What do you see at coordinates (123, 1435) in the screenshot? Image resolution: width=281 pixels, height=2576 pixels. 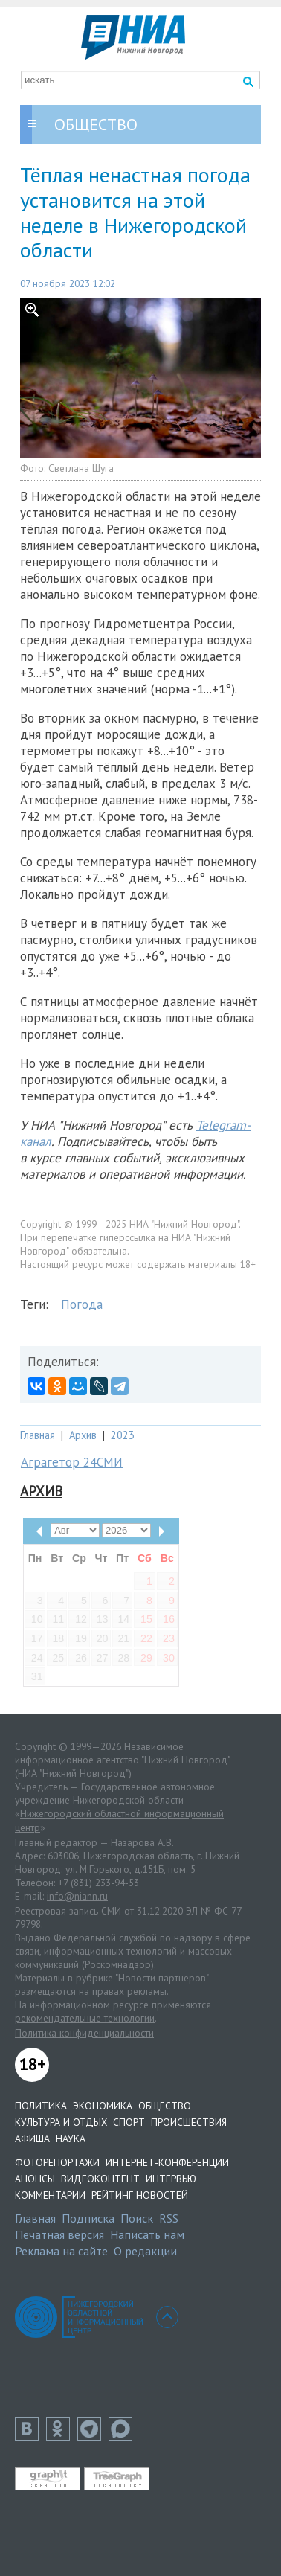 I see `2023` at bounding box center [123, 1435].